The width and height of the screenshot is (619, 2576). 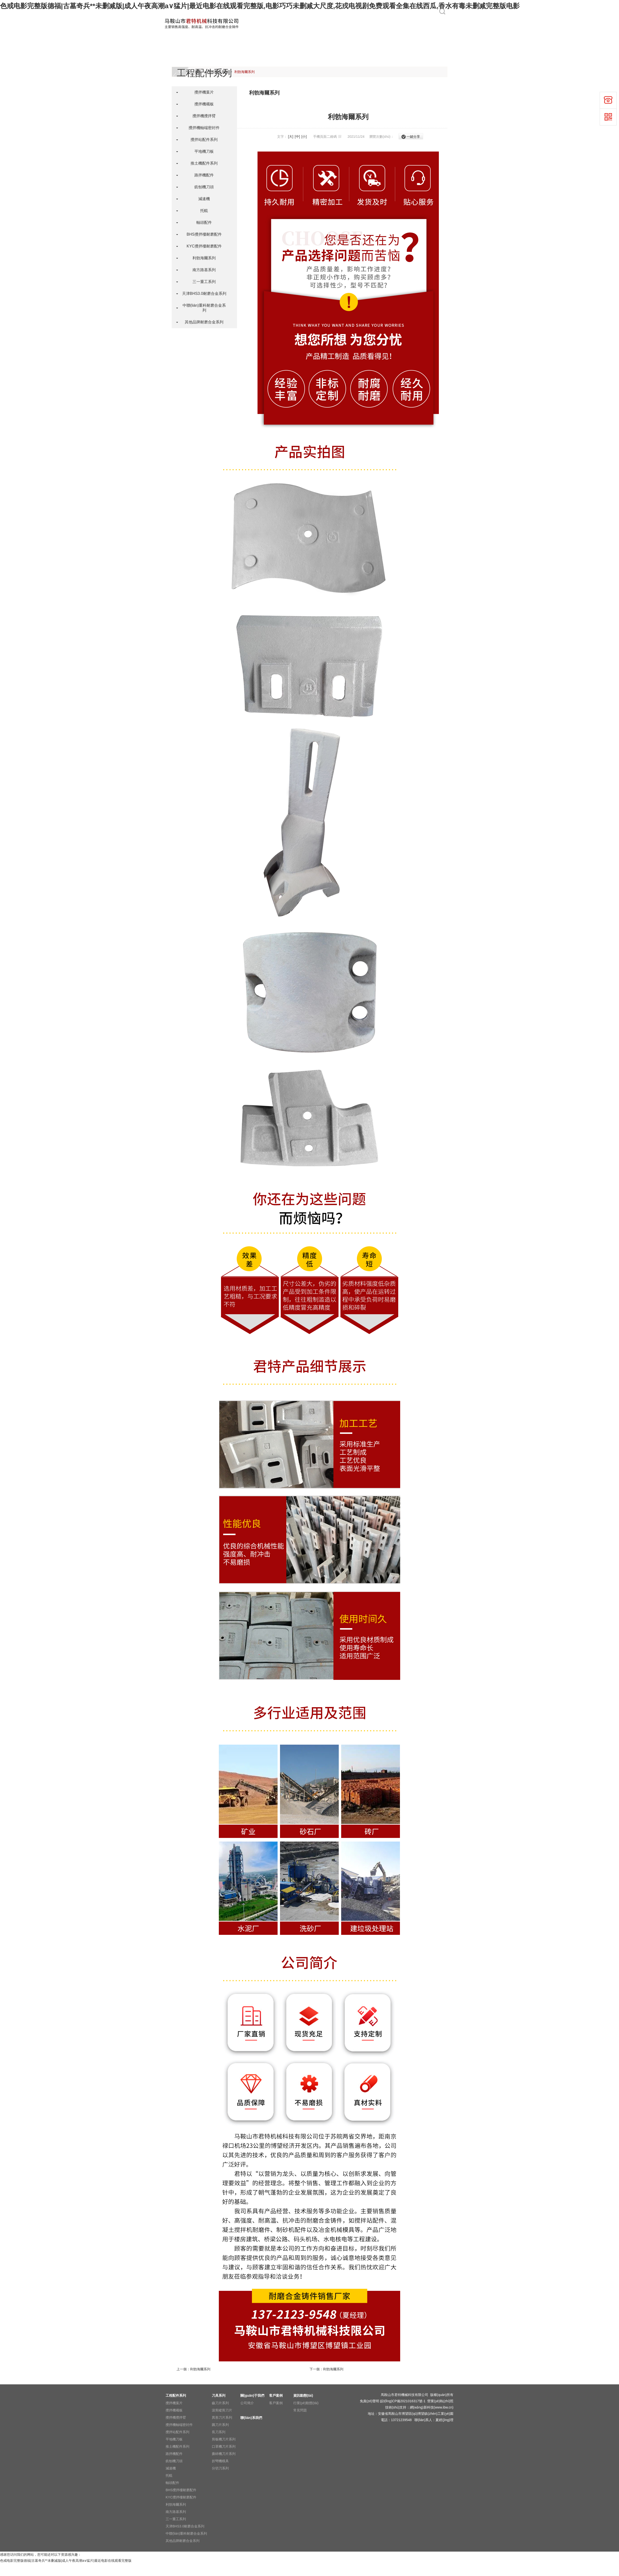 What do you see at coordinates (254, 37) in the screenshot?
I see `刀具系列` at bounding box center [254, 37].